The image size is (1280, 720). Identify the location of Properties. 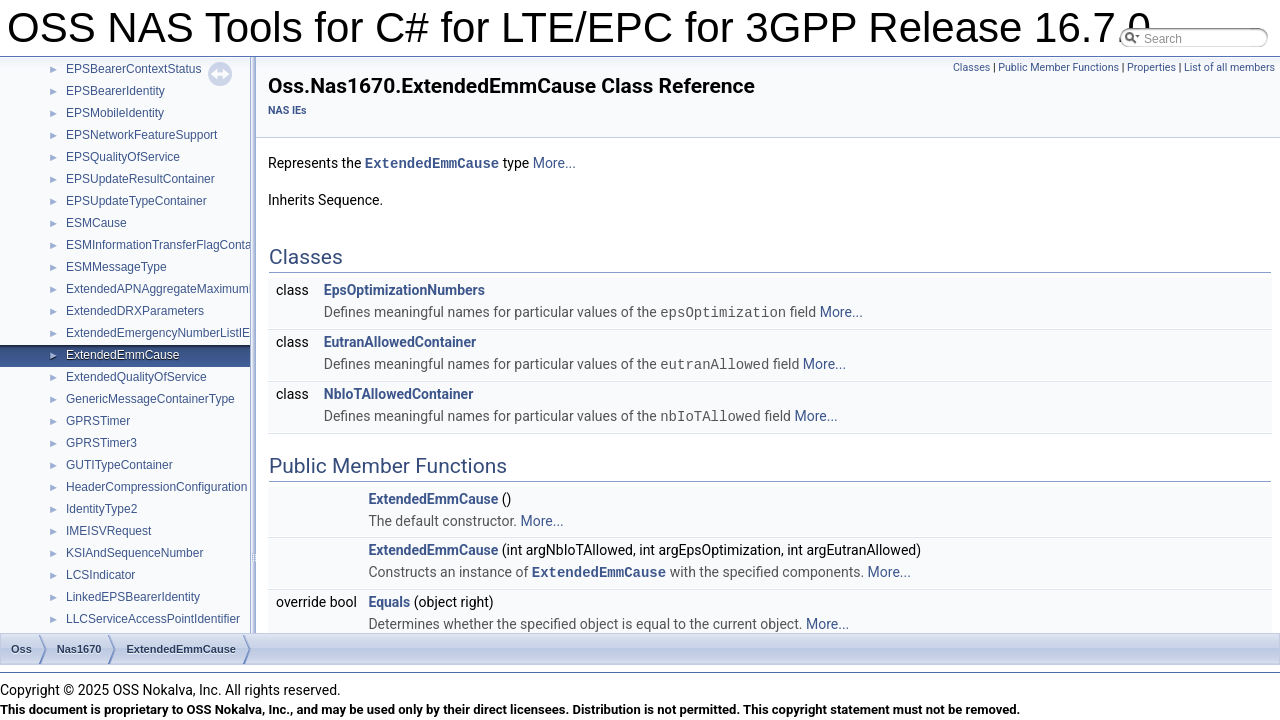
(1151, 67).